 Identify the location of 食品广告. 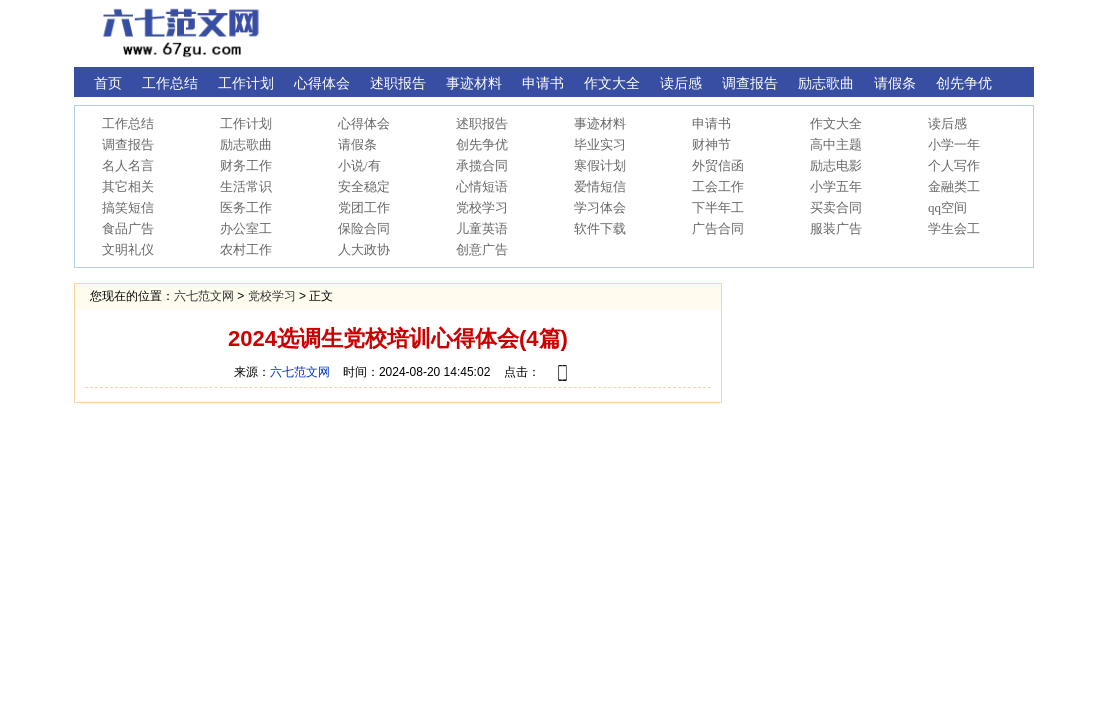
(128, 228).